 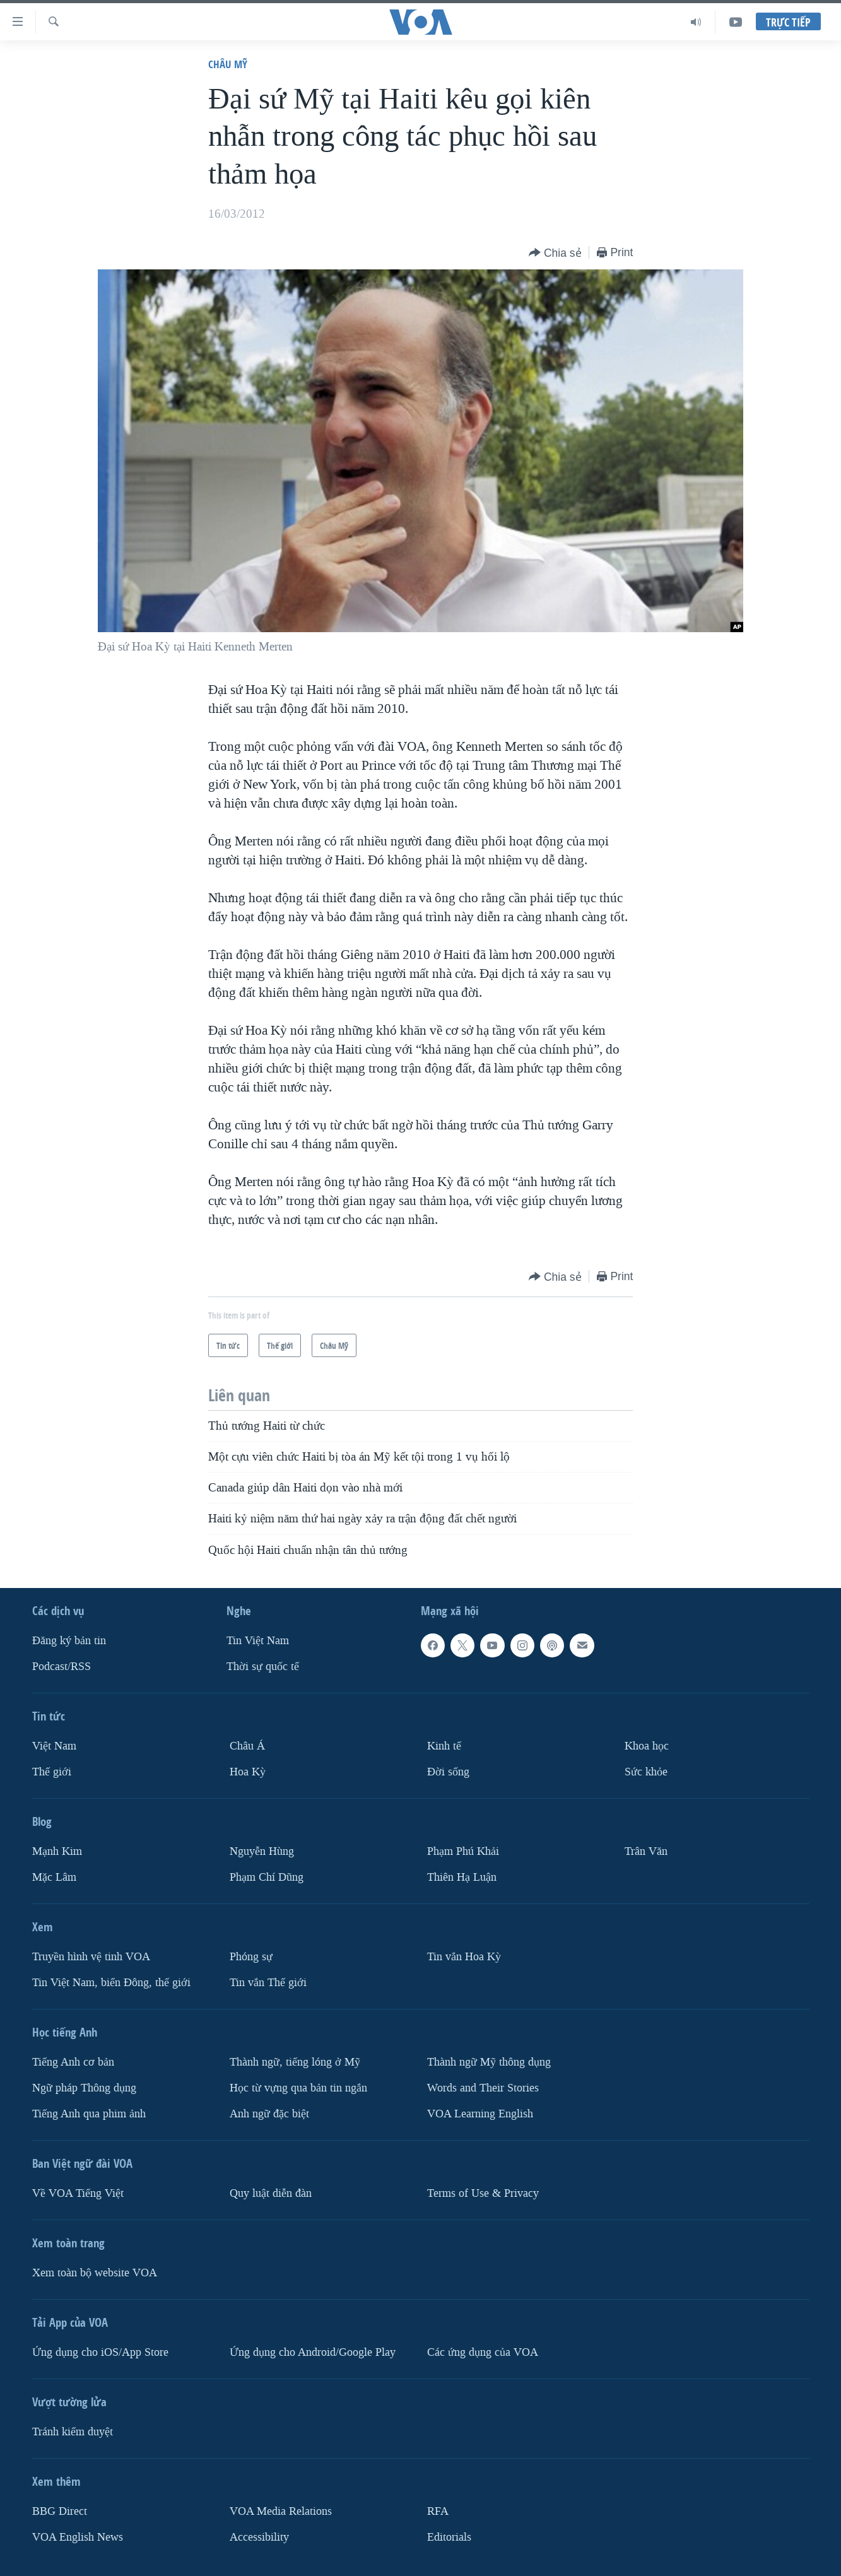 I want to click on Châu Mỹ, so click(x=227, y=64).